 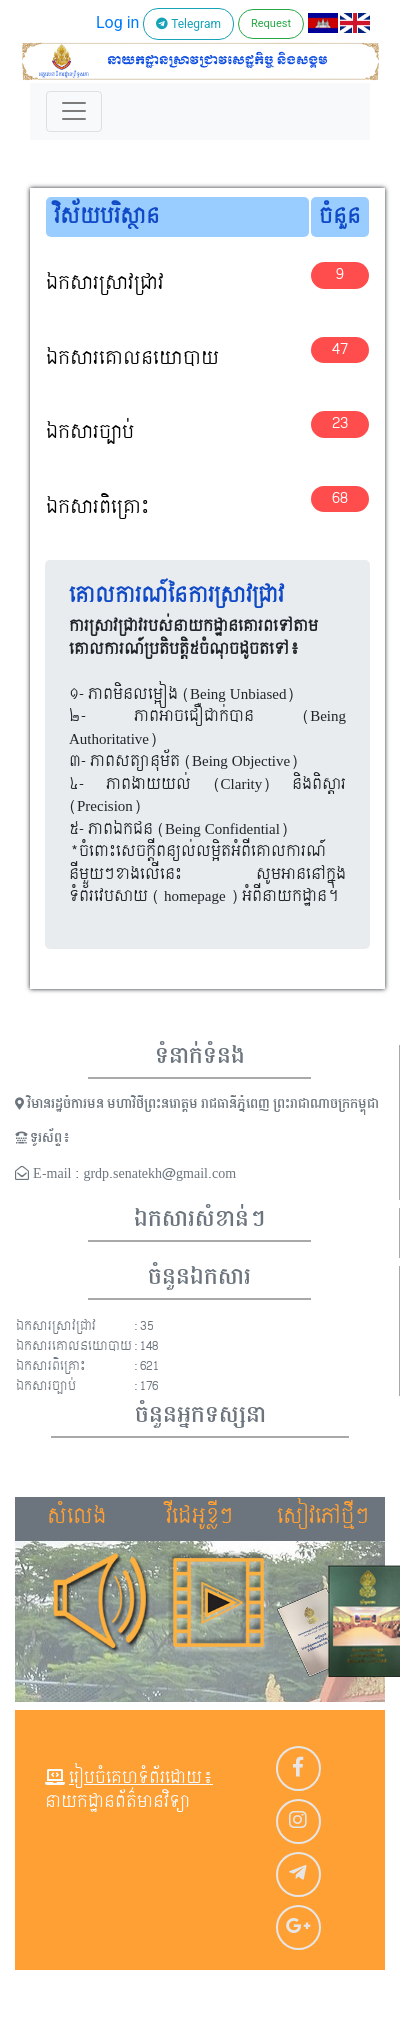 What do you see at coordinates (97, 507) in the screenshot?
I see `ឯកសារពិគ្រោះ` at bounding box center [97, 507].